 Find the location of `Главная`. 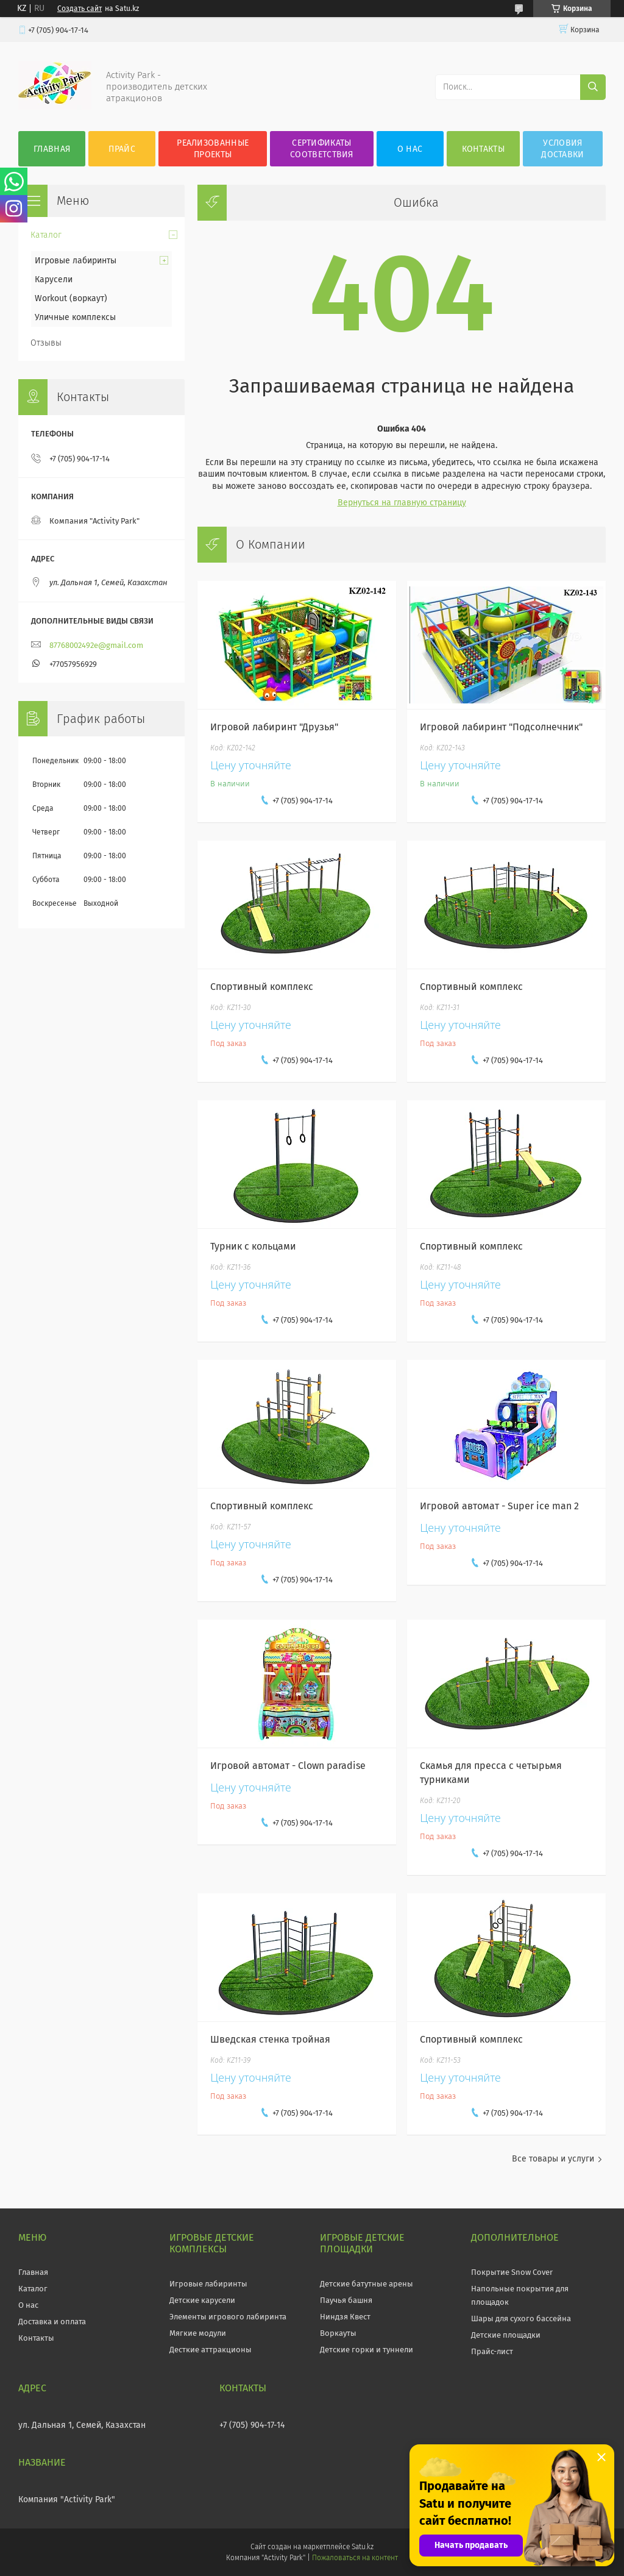

Главная is located at coordinates (52, 149).